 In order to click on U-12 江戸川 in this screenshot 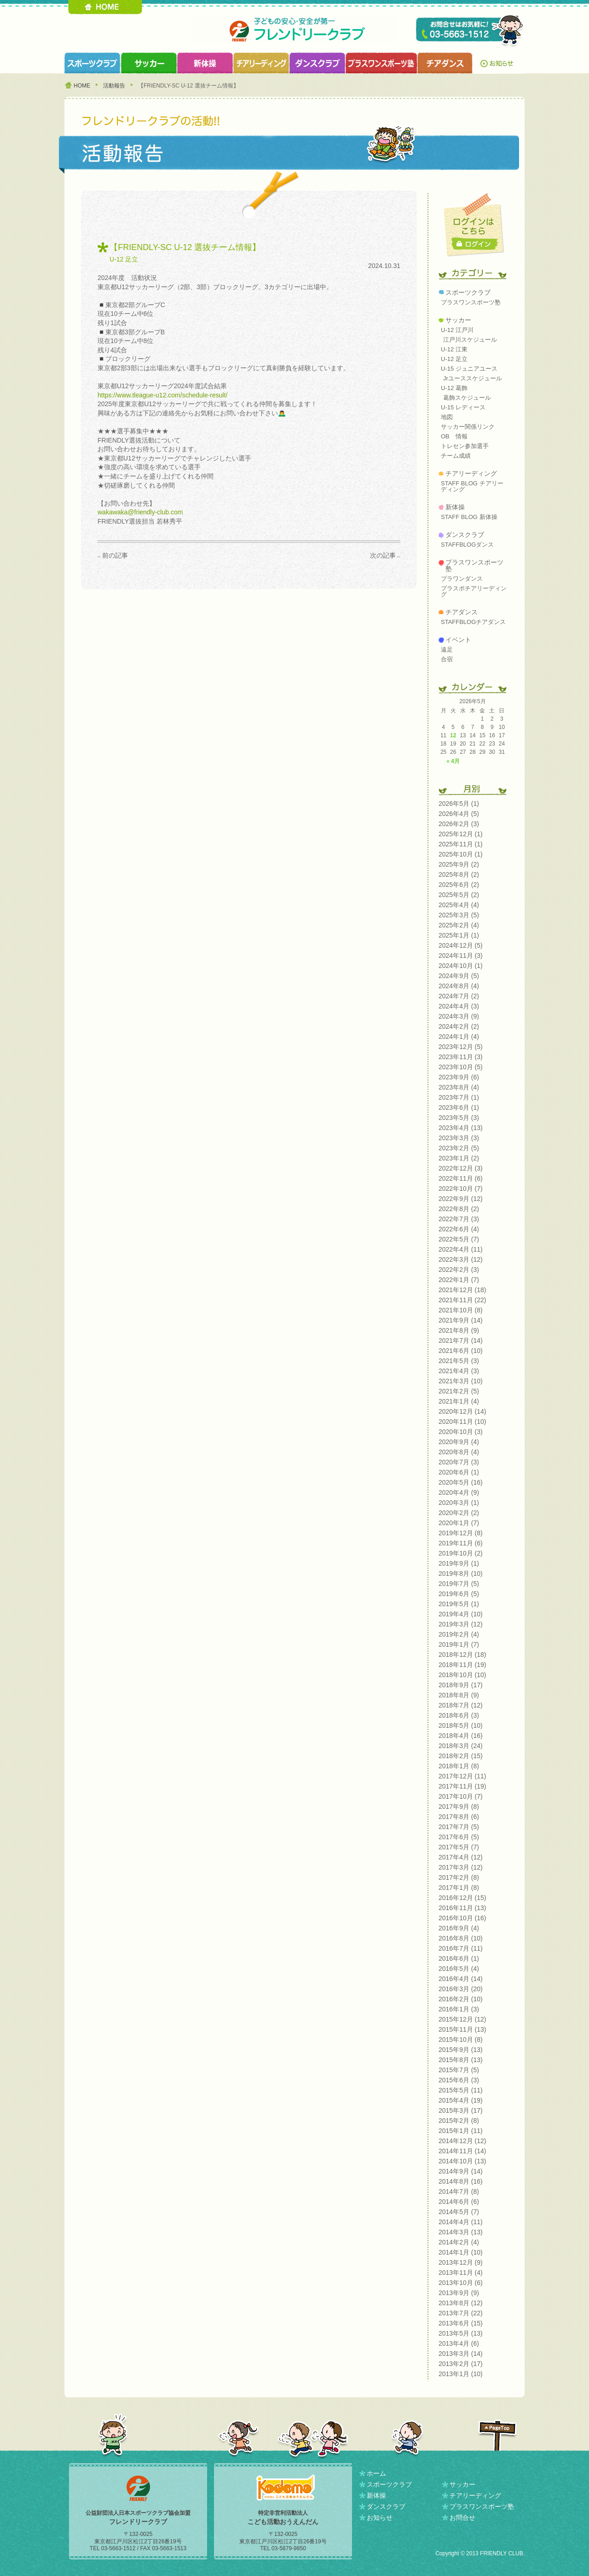, I will do `click(457, 329)`.